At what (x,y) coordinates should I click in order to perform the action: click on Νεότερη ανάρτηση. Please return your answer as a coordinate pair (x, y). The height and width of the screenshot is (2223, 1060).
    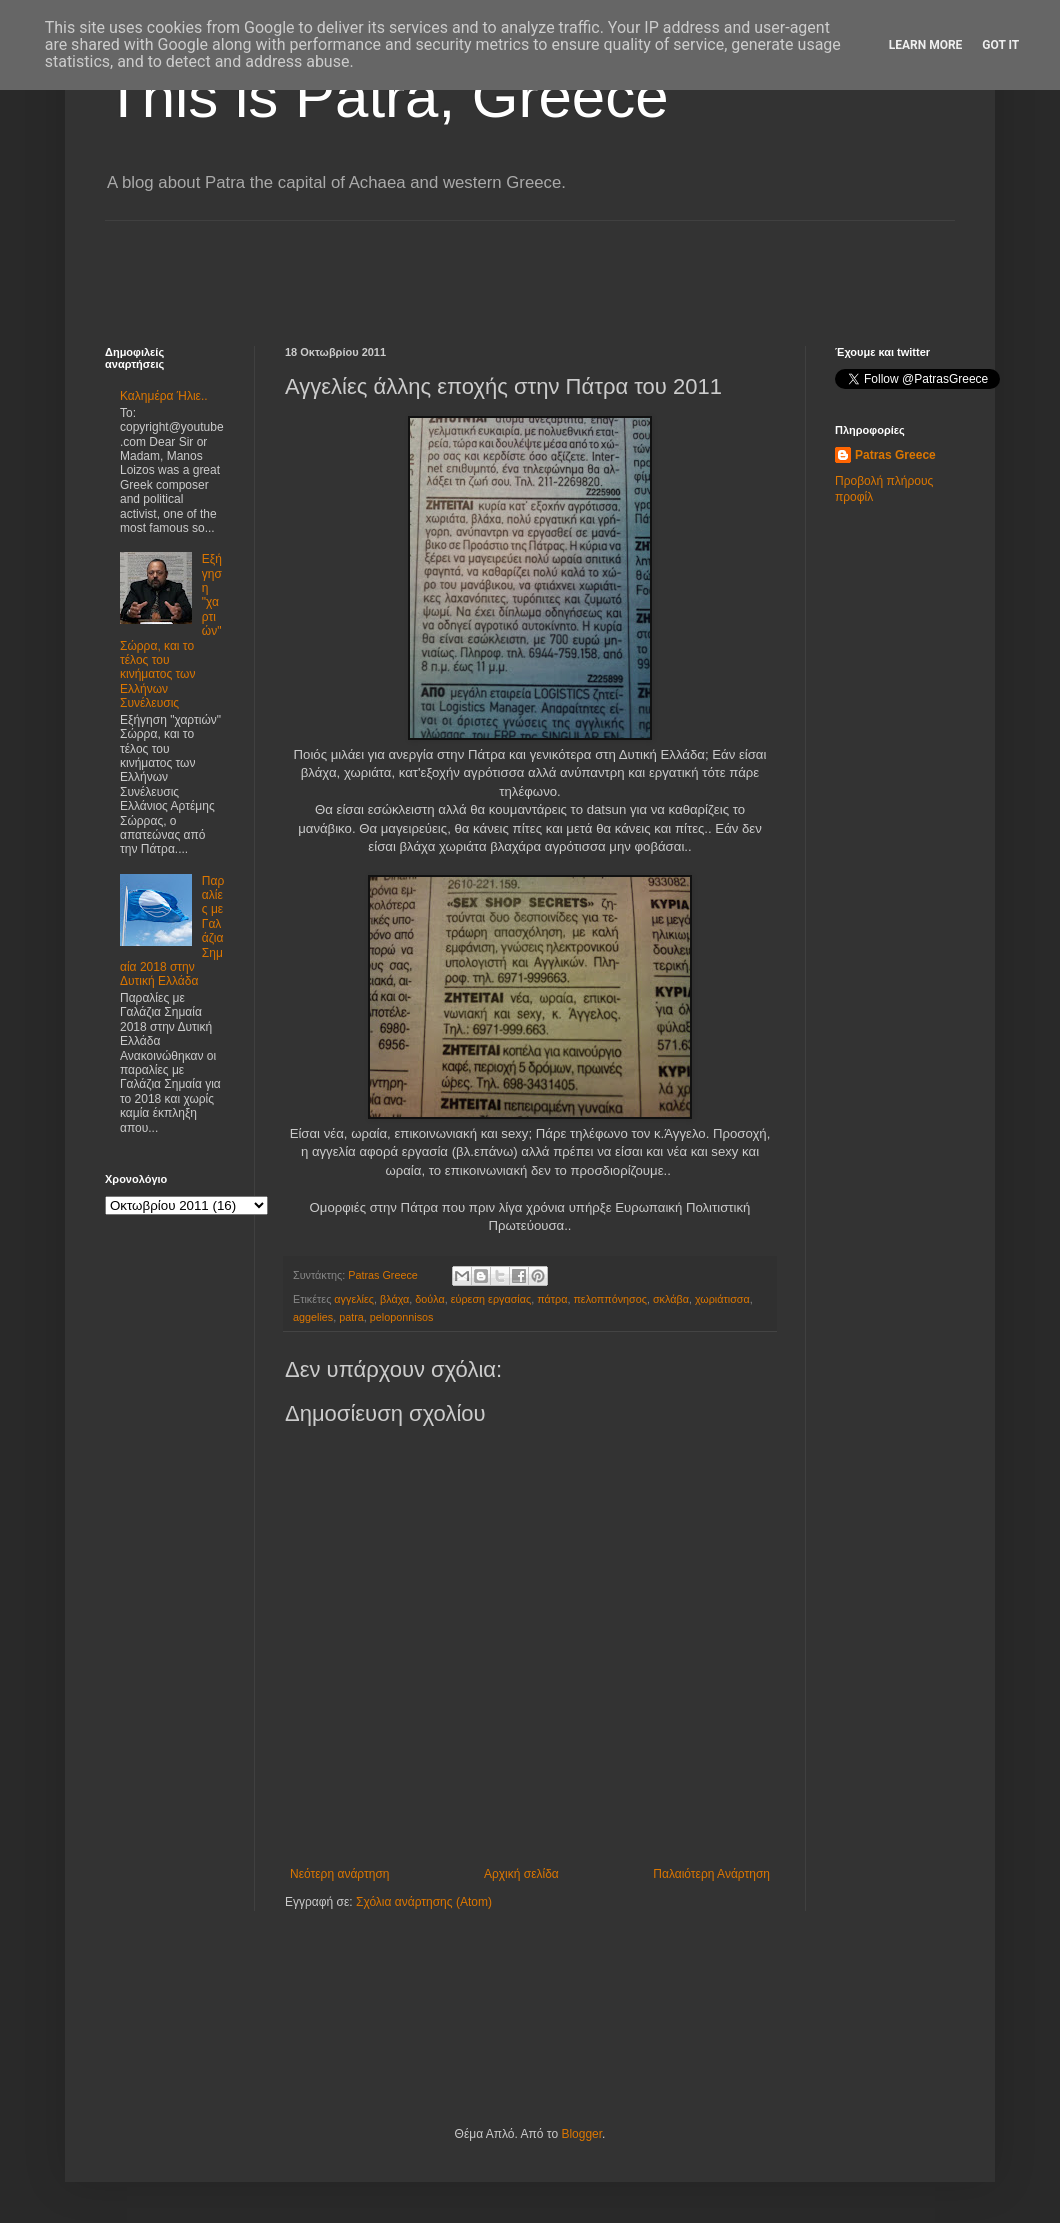
    Looking at the image, I should click on (339, 1874).